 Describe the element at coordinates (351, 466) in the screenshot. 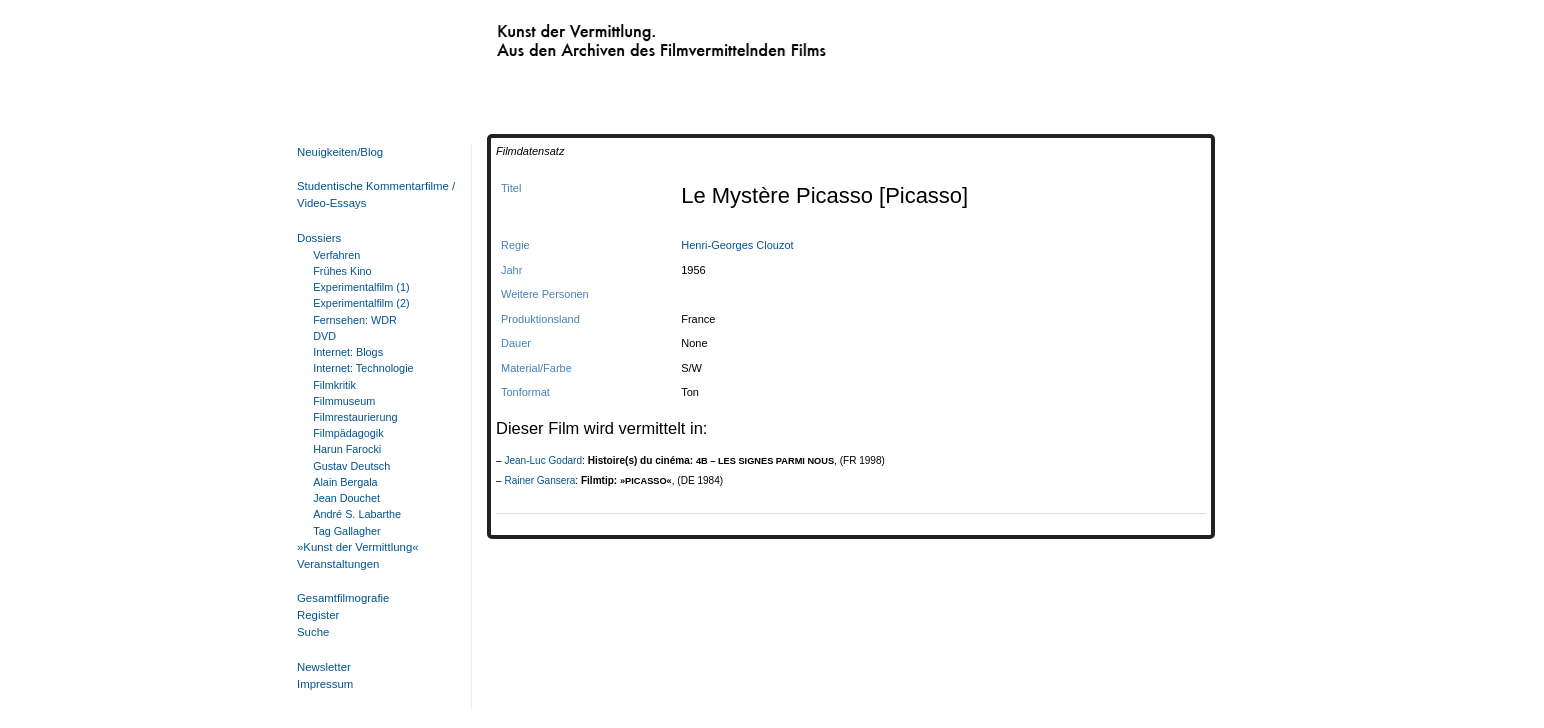

I see `Gustav Deutsch` at that location.